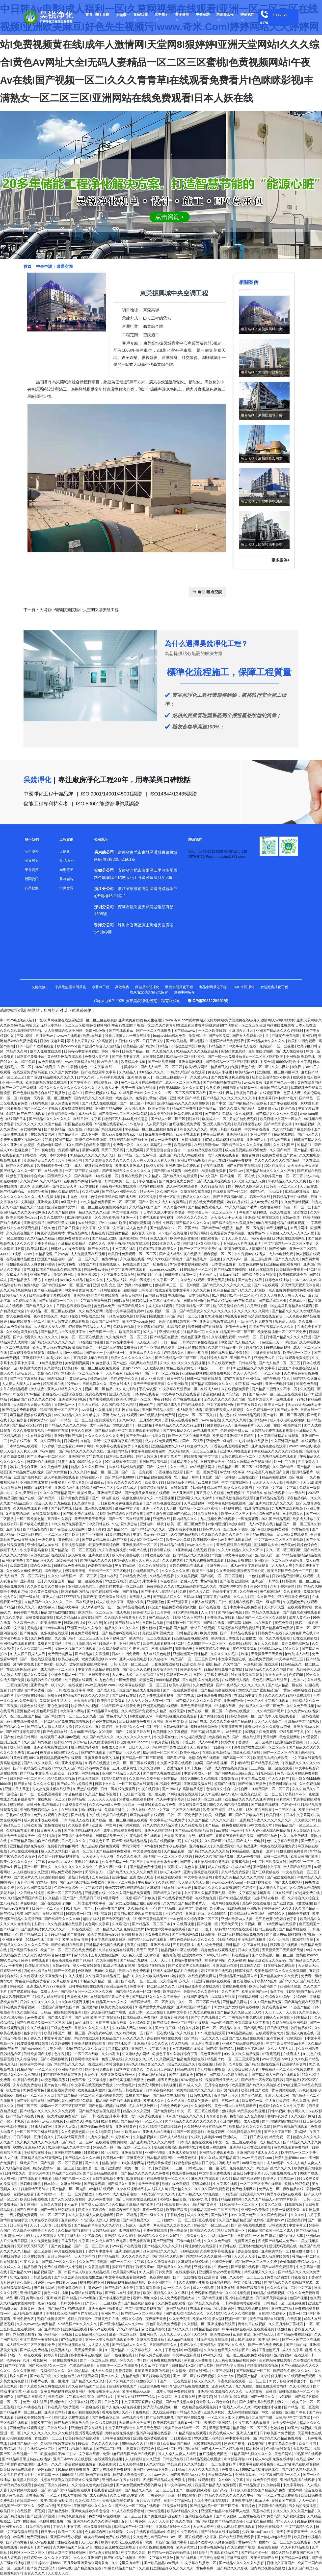 This screenshot has height=2576, width=322. I want to click on 国产亚洲精品久久久久久移动网络, so click(92, 2521).